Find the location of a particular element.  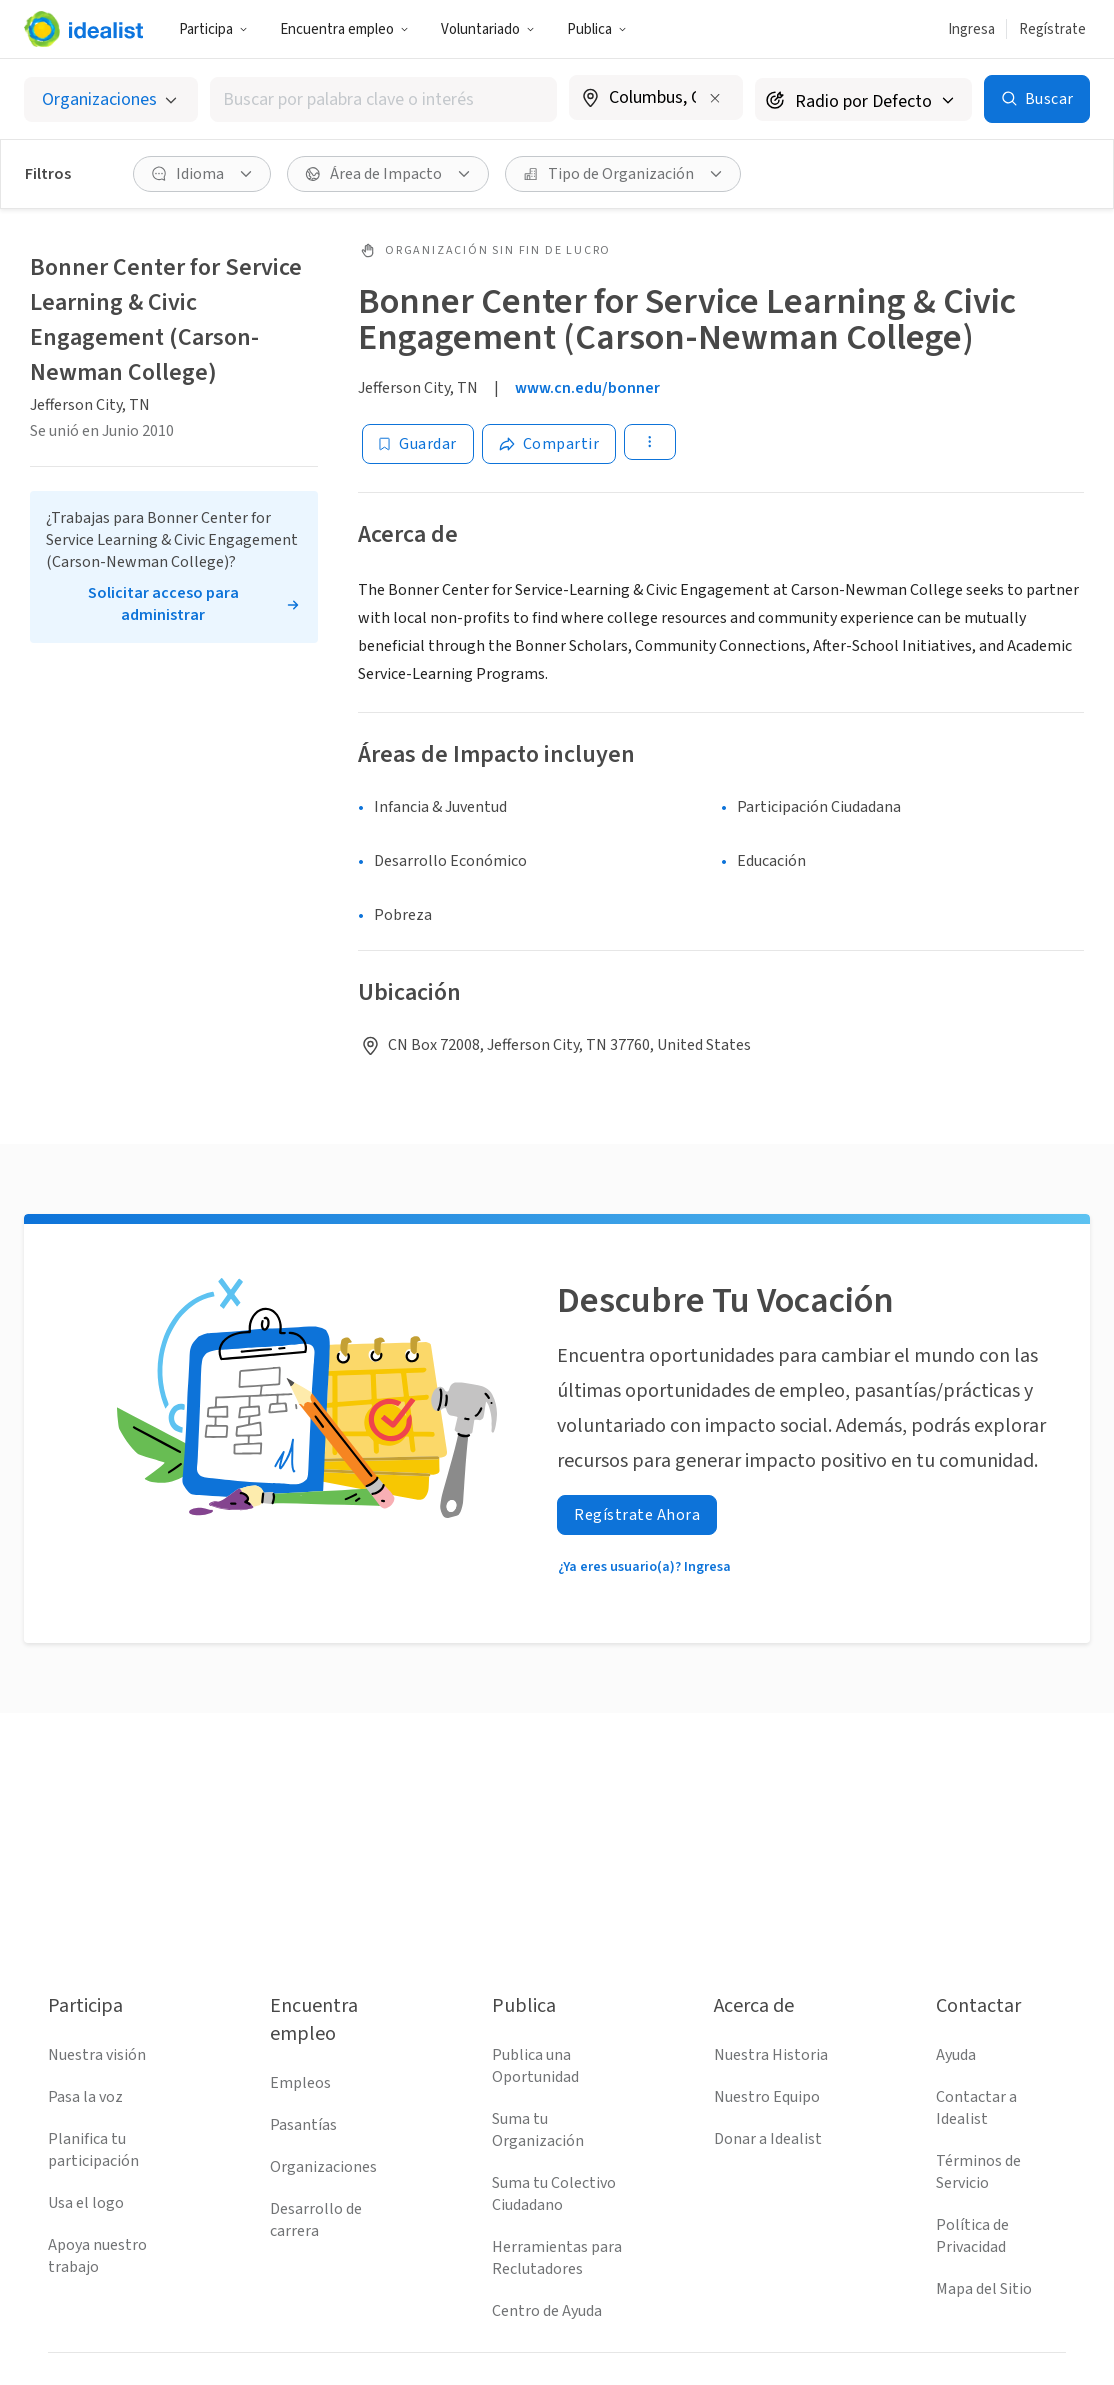

Centro de Ayuda is located at coordinates (547, 2311).